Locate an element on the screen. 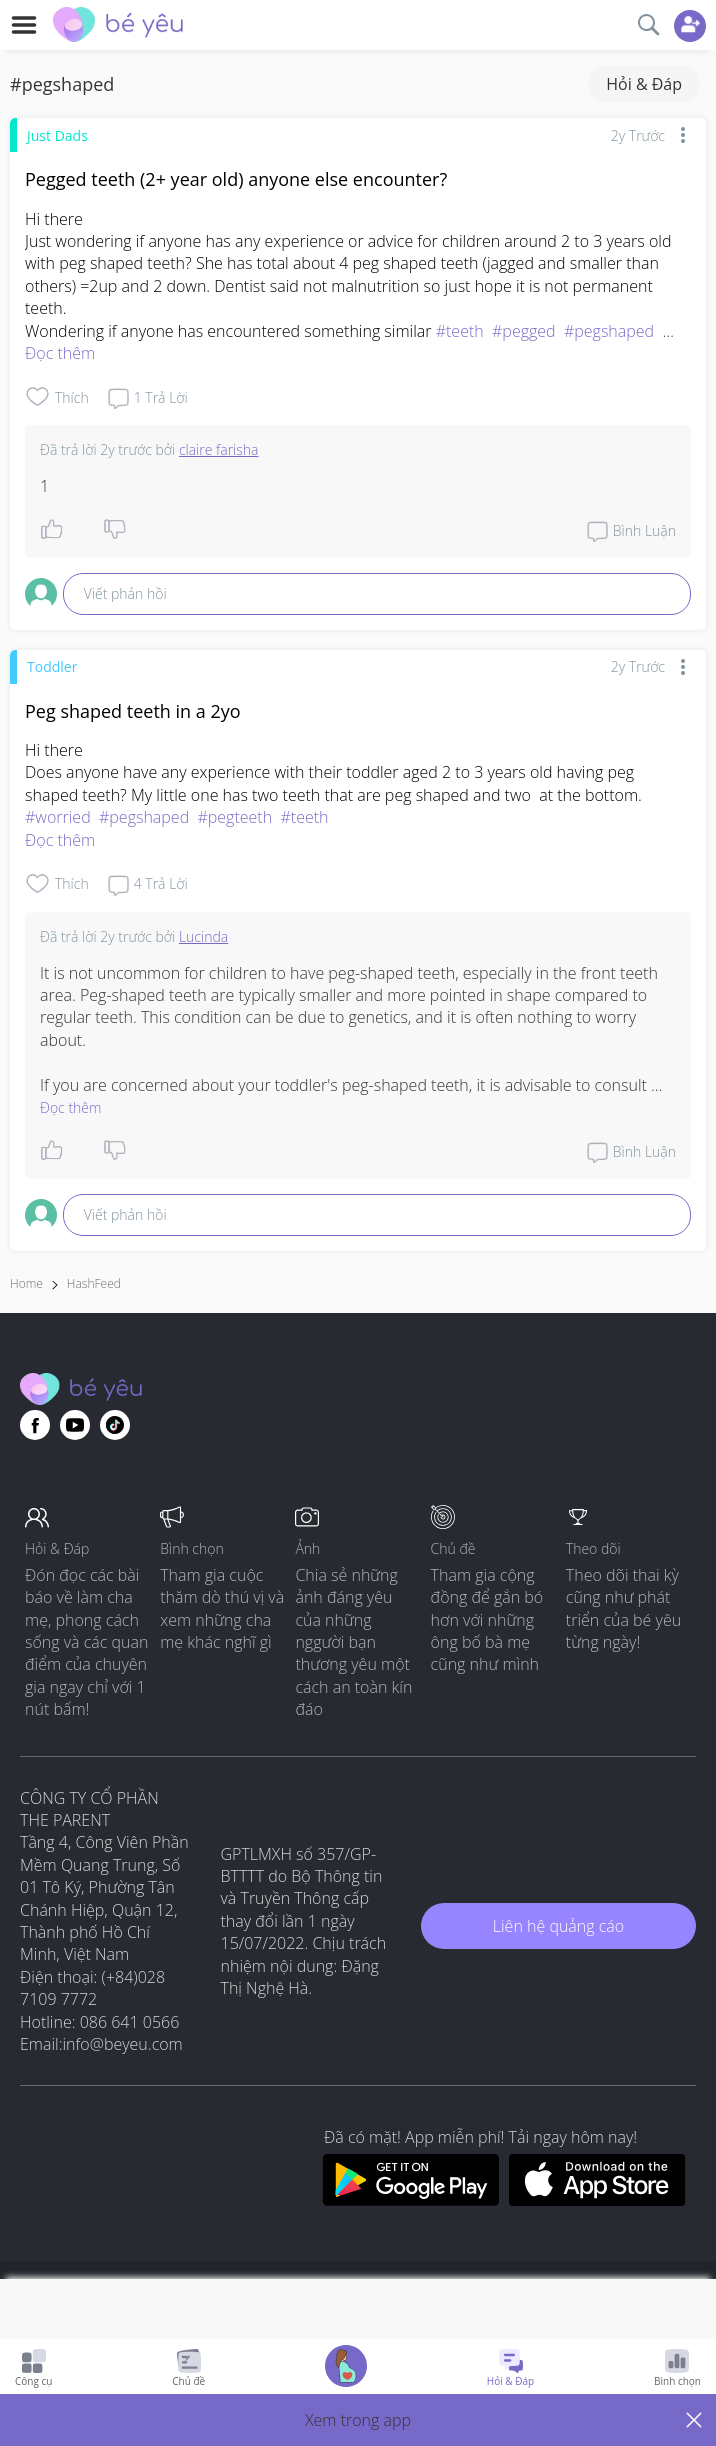 Image resolution: width=716 pixels, height=2446 pixels. #pegshaped is located at coordinates (609, 331).